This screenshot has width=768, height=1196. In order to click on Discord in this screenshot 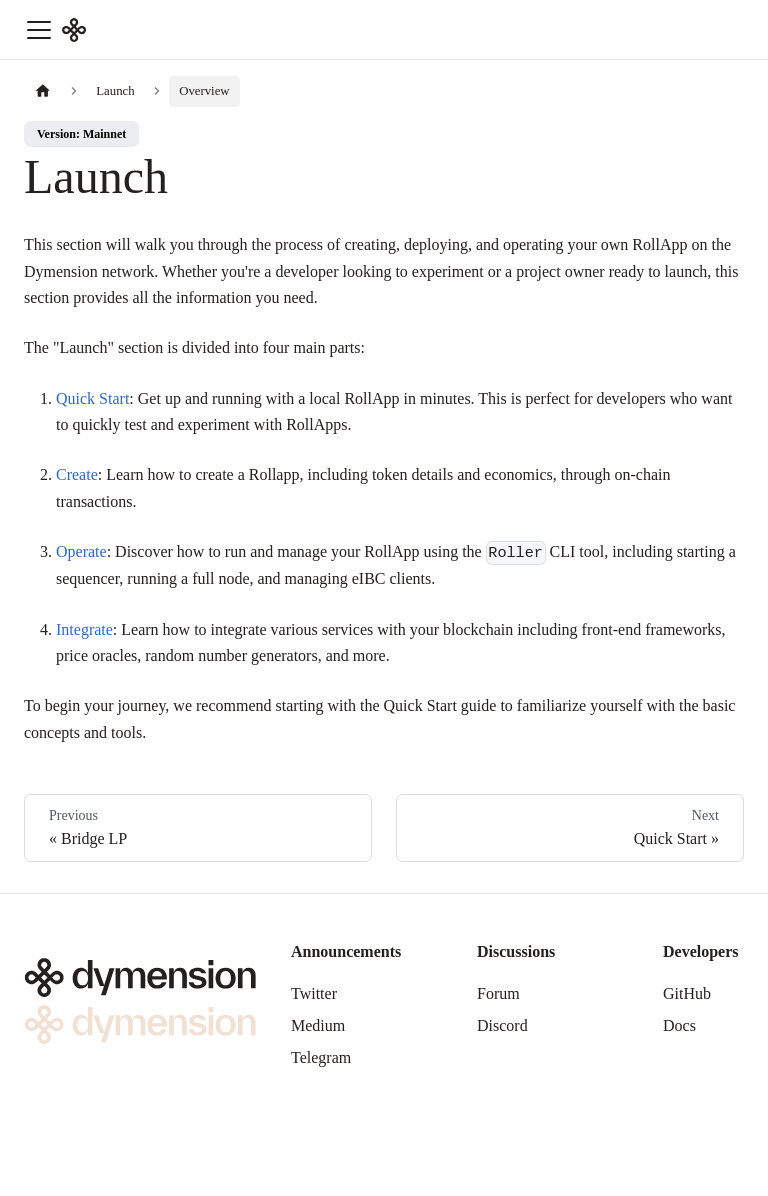, I will do `click(502, 1025)`.